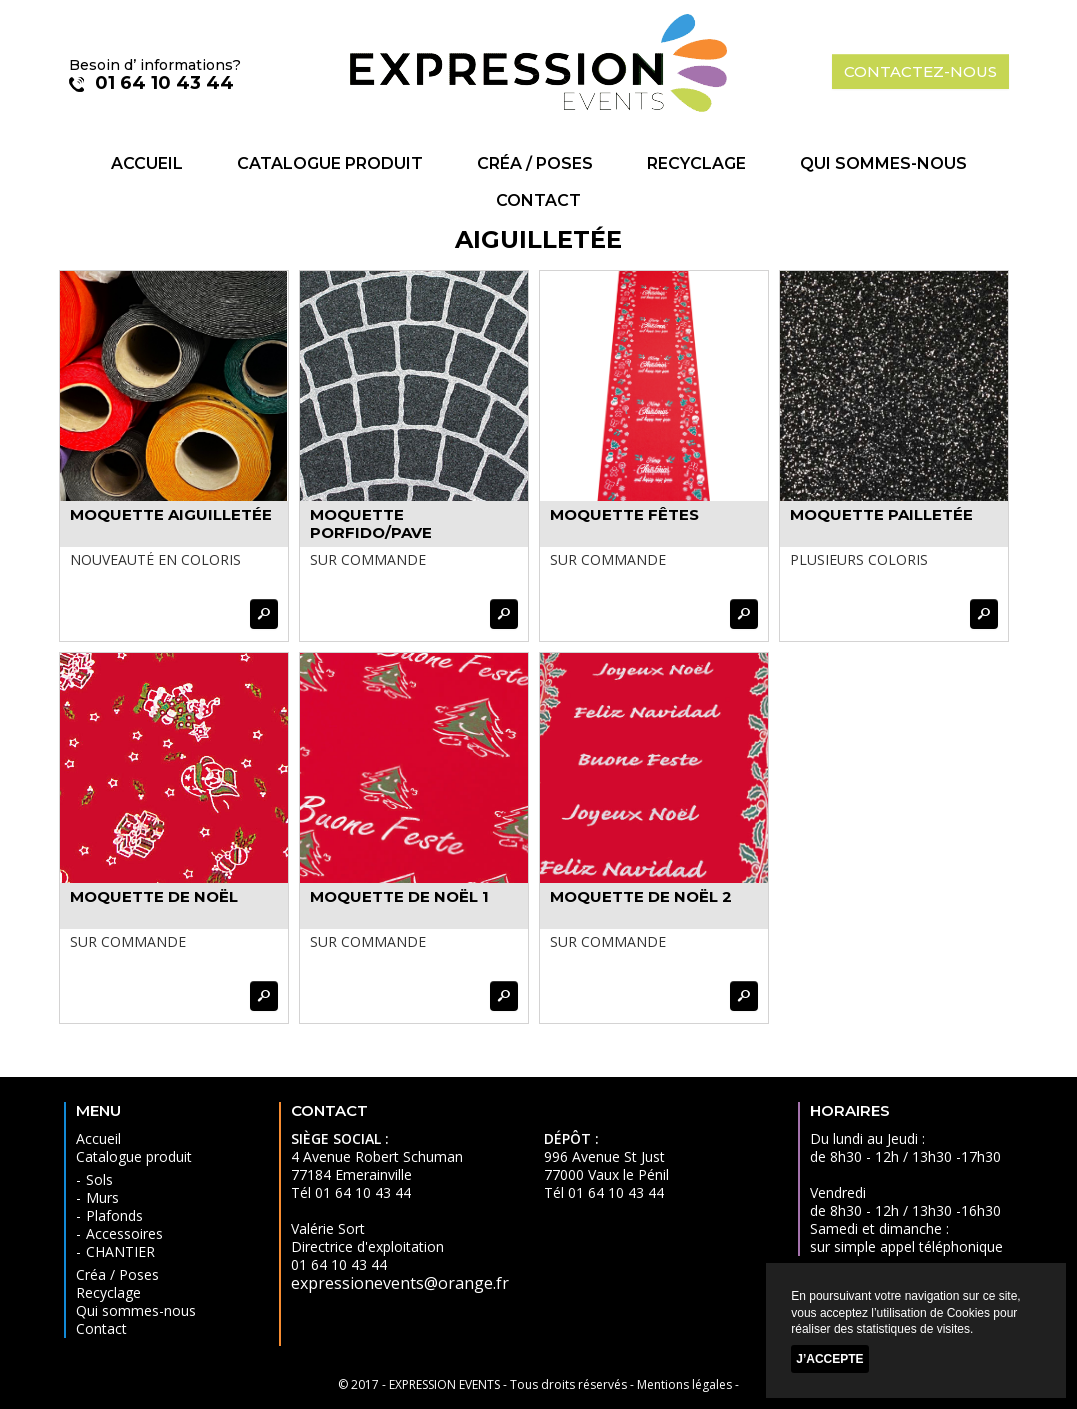  I want to click on Accueil, so click(147, 163).